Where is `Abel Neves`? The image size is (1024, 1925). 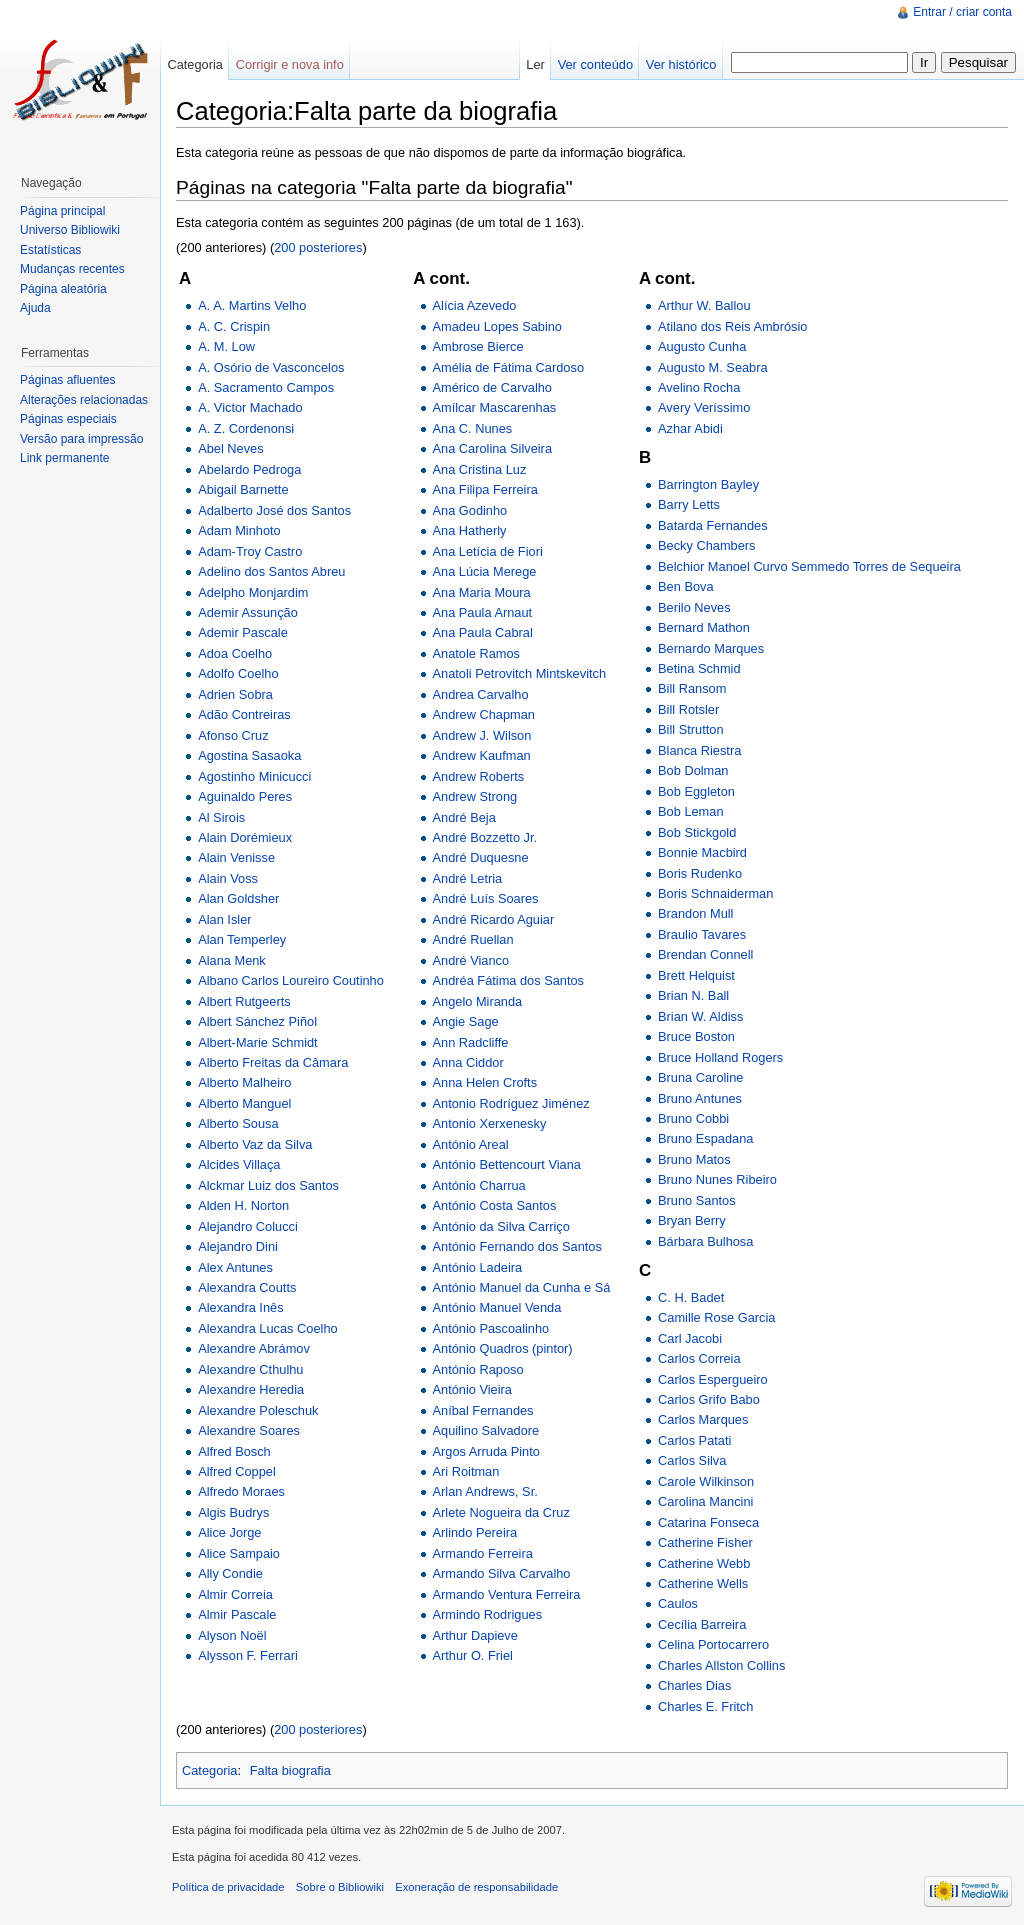 Abel Neves is located at coordinates (230, 448).